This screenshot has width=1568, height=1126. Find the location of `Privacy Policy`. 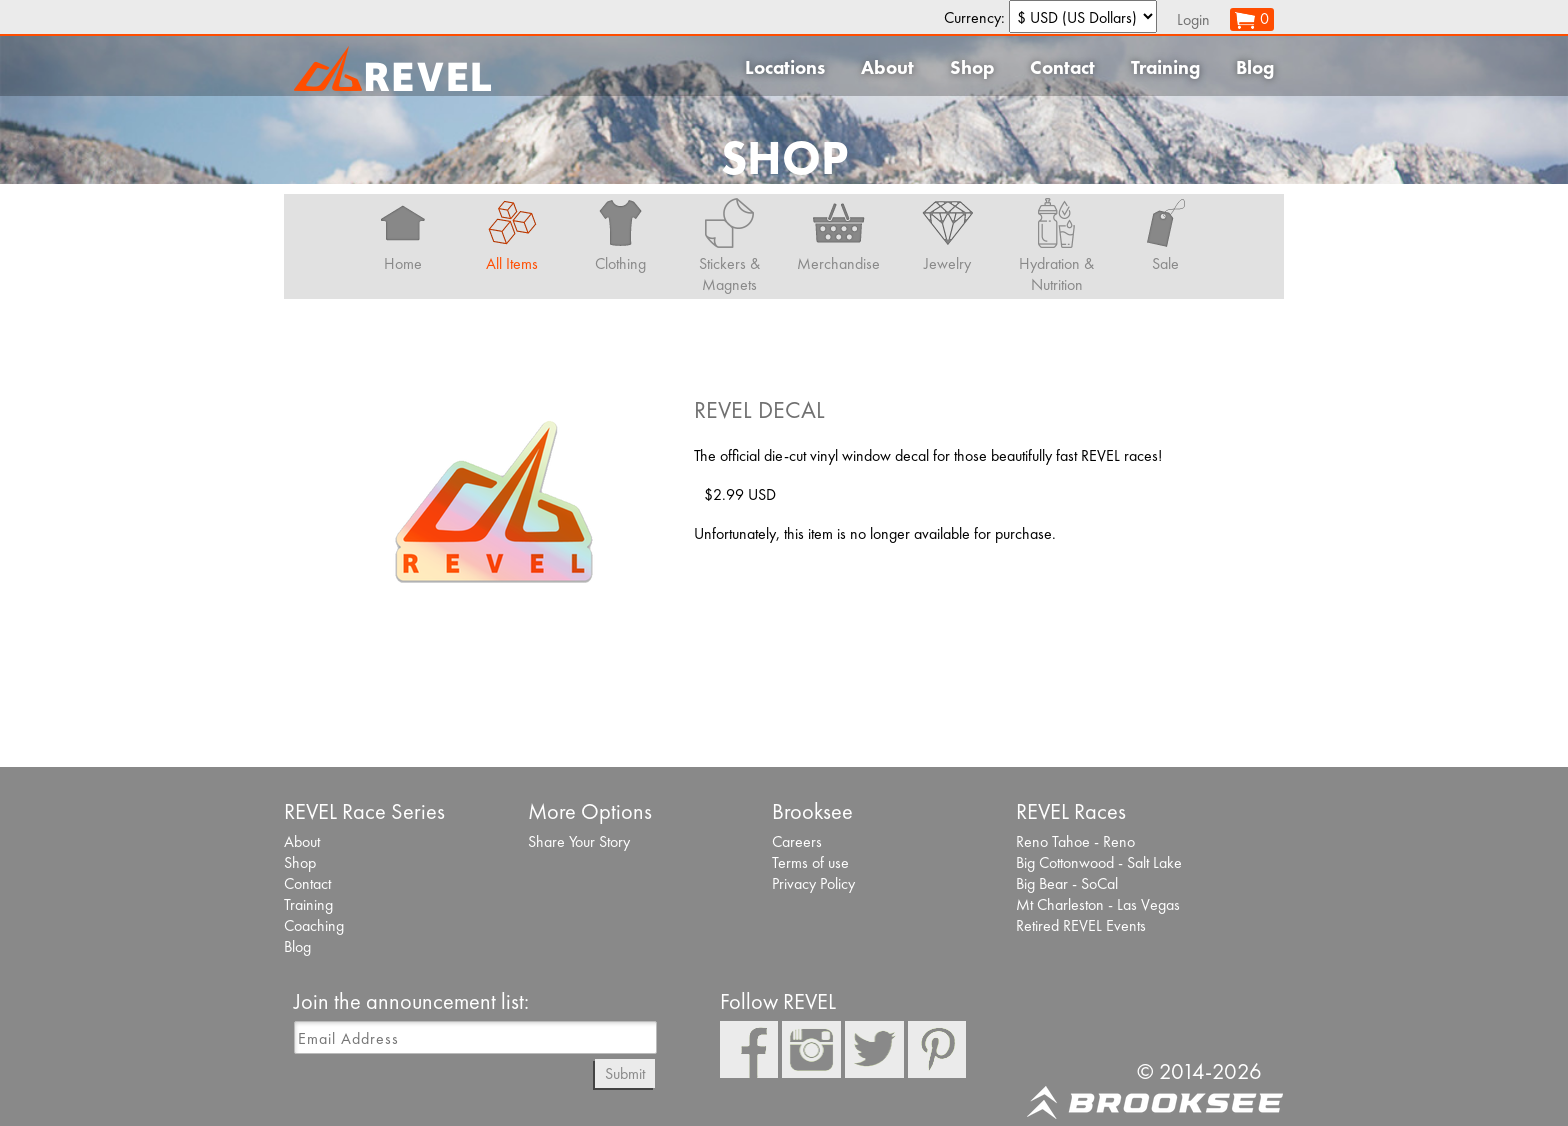

Privacy Policy is located at coordinates (813, 883).